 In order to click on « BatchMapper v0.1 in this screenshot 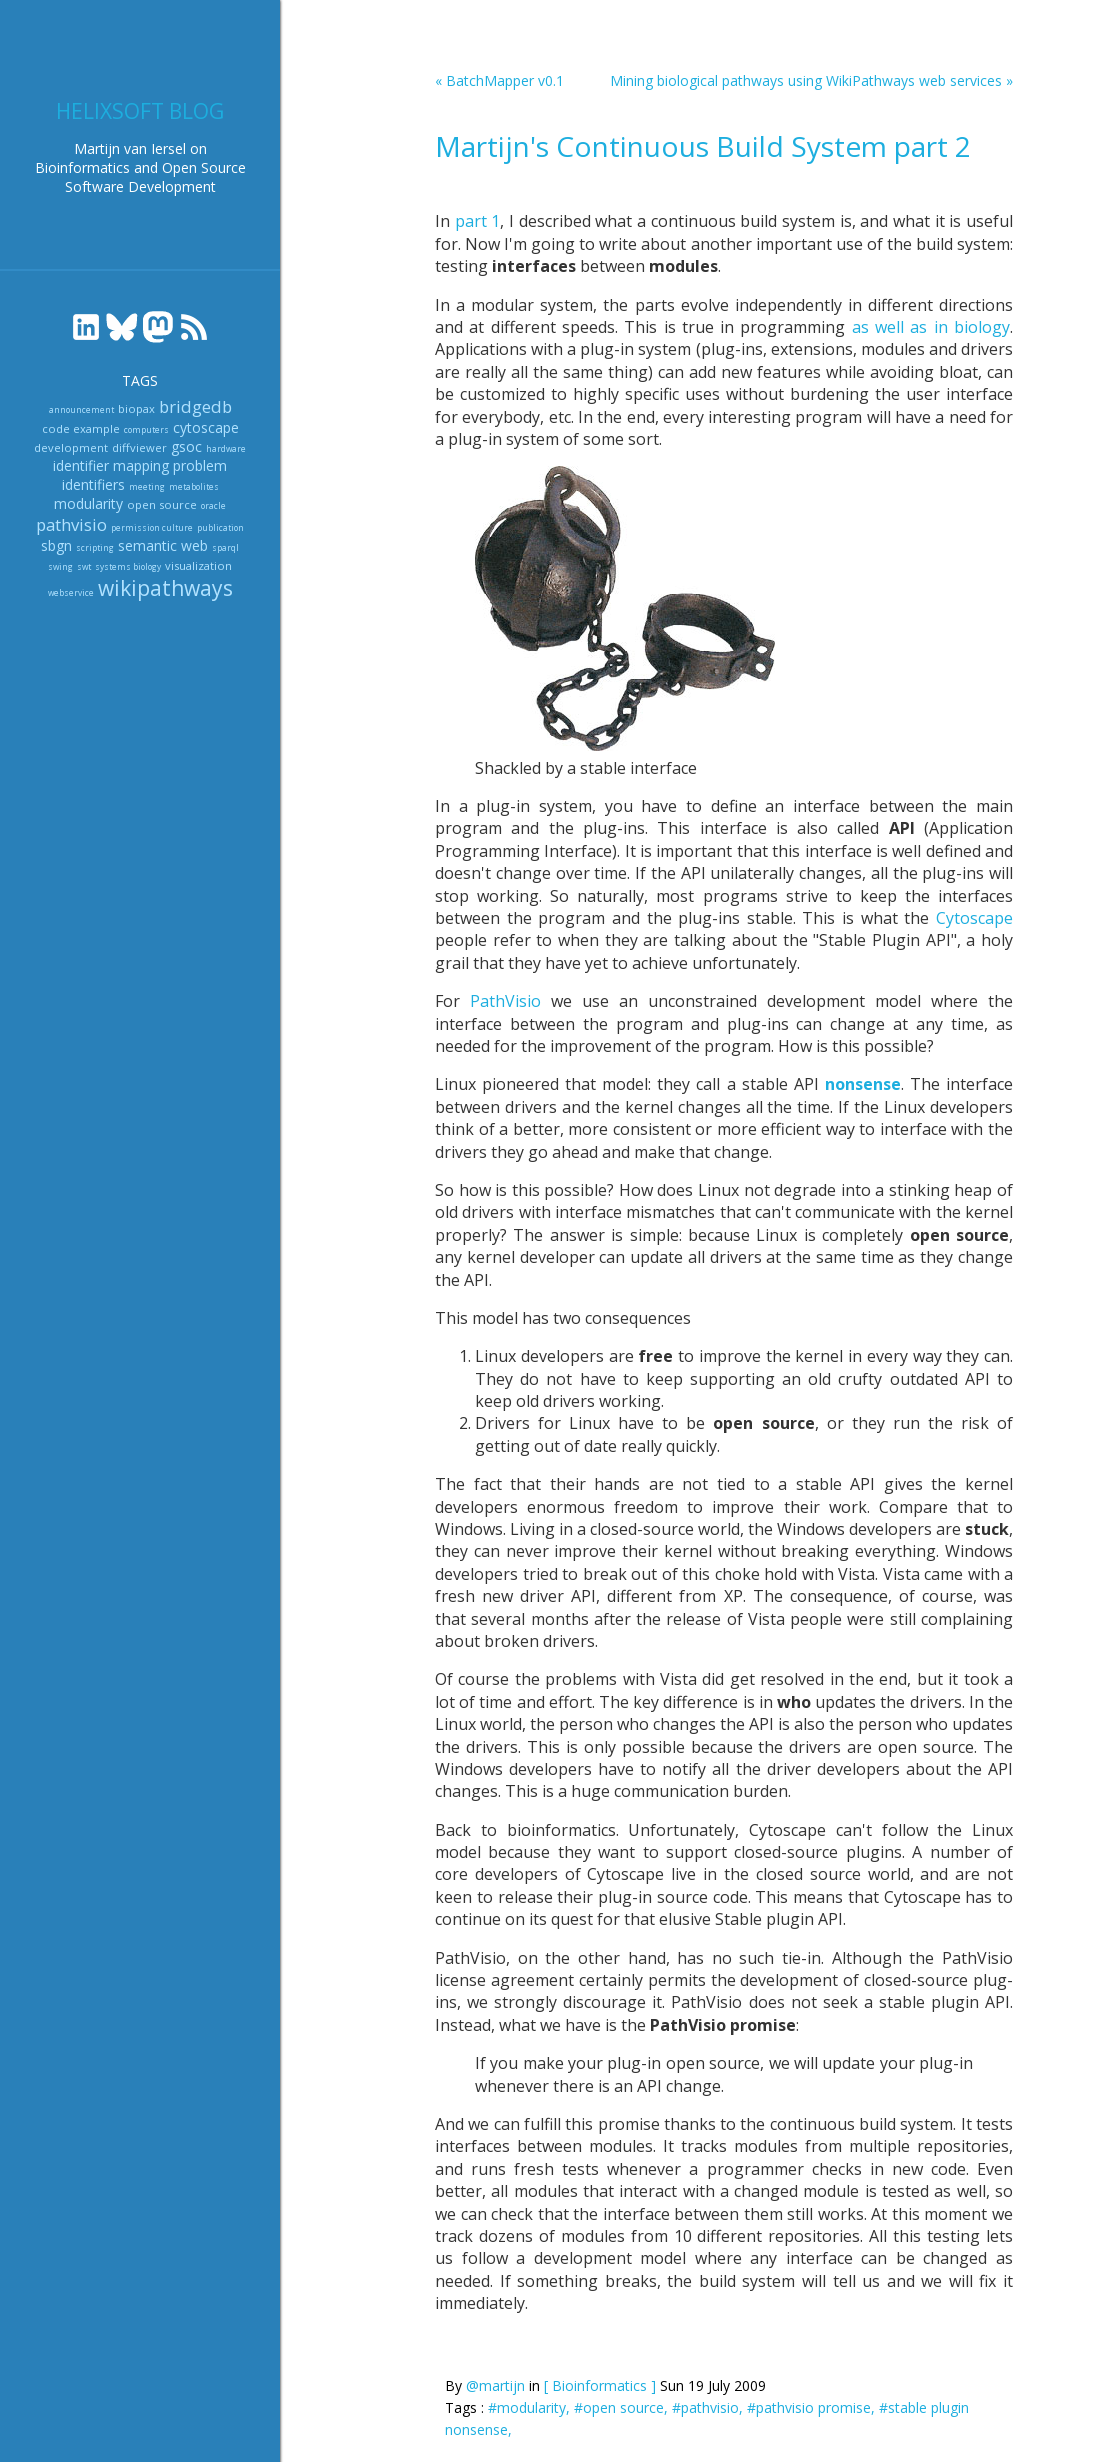, I will do `click(499, 80)`.